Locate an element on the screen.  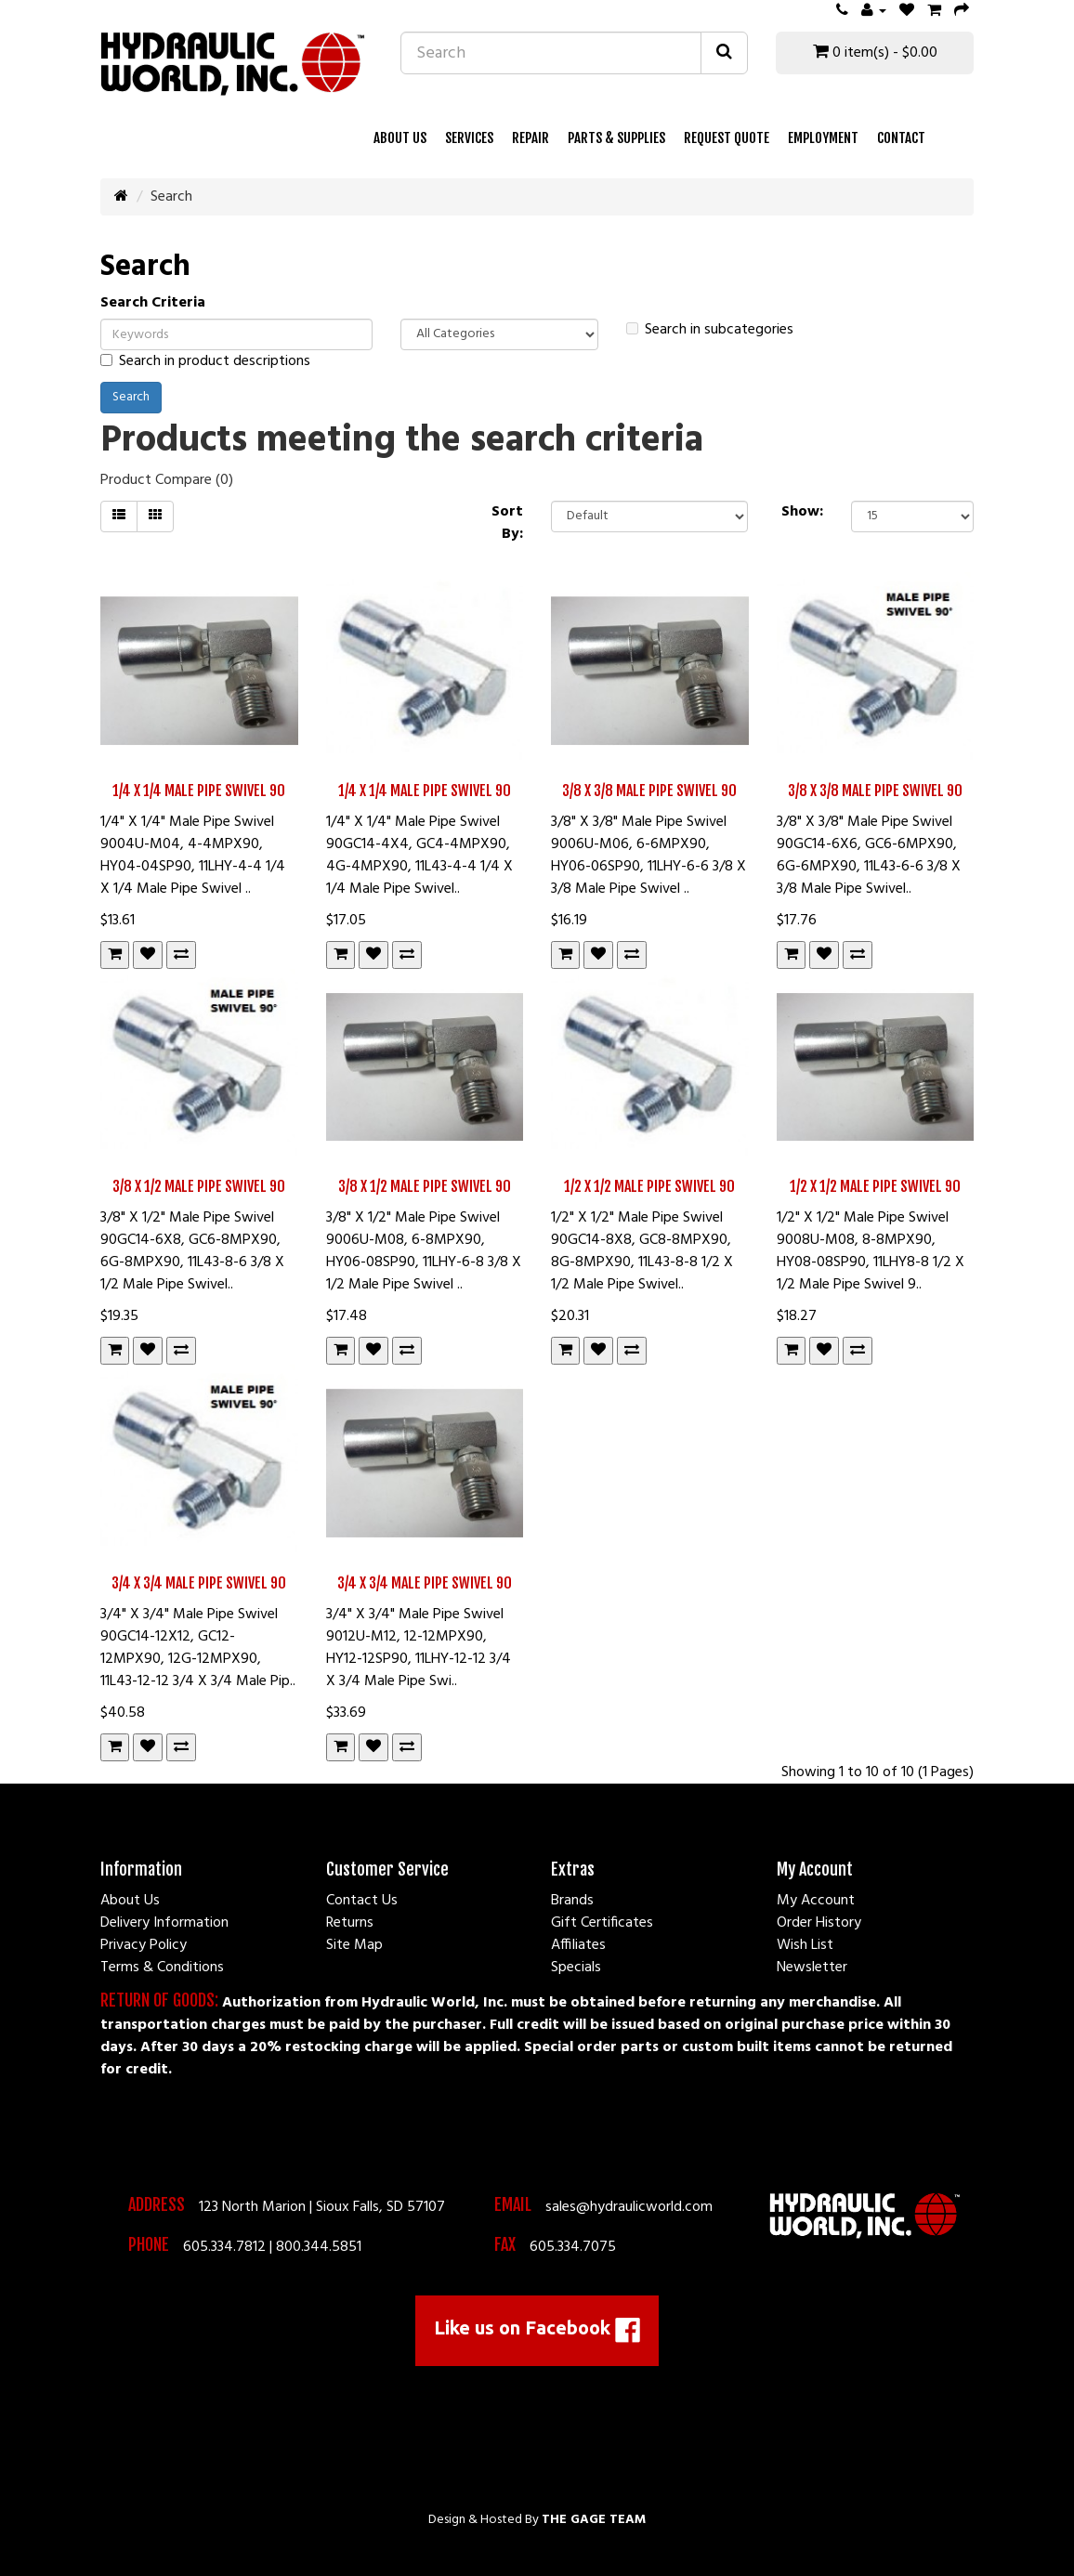
Affiliates is located at coordinates (578, 1945).